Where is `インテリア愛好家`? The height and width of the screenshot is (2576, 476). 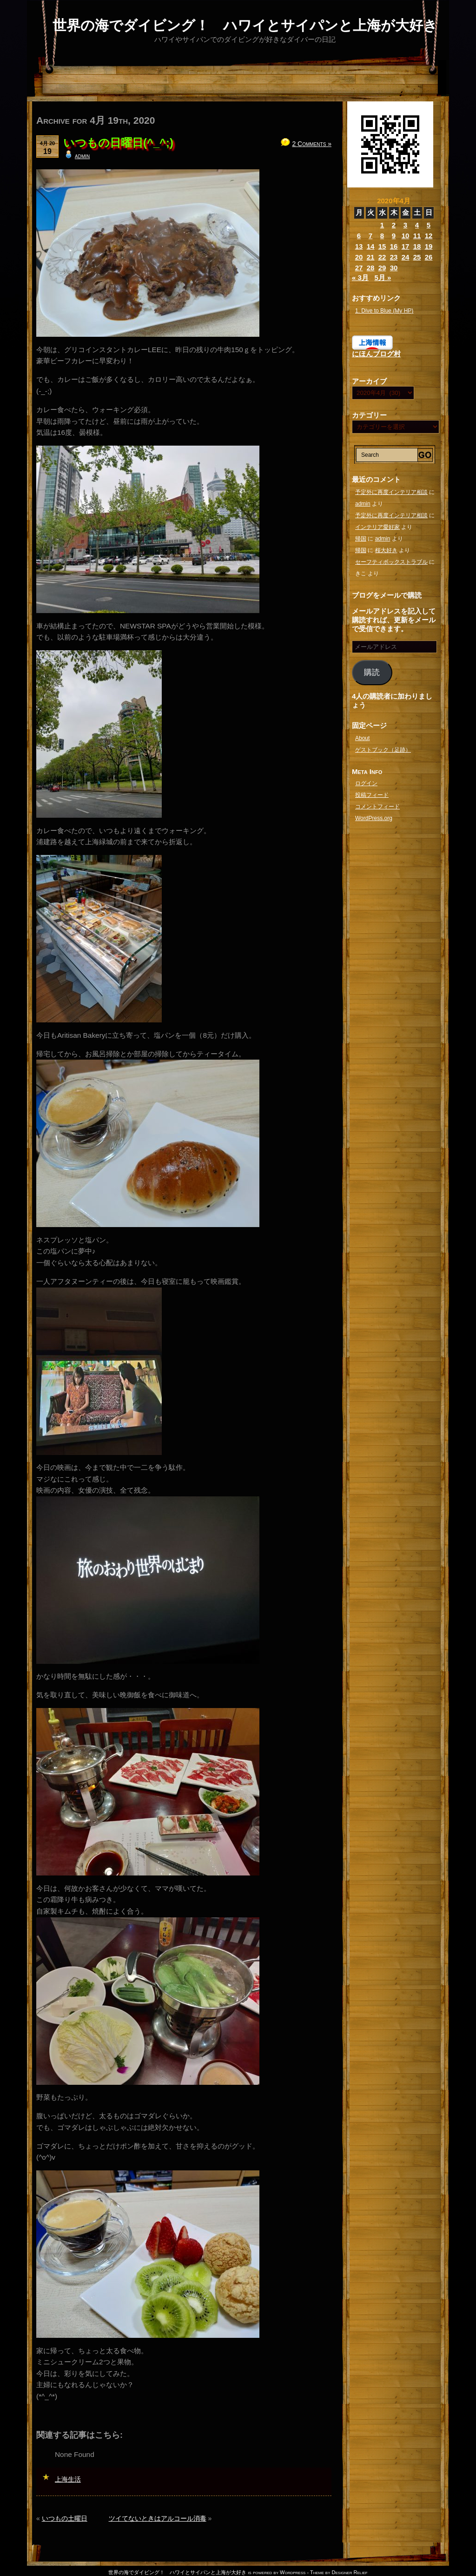
インテリア愛好家 is located at coordinates (377, 527).